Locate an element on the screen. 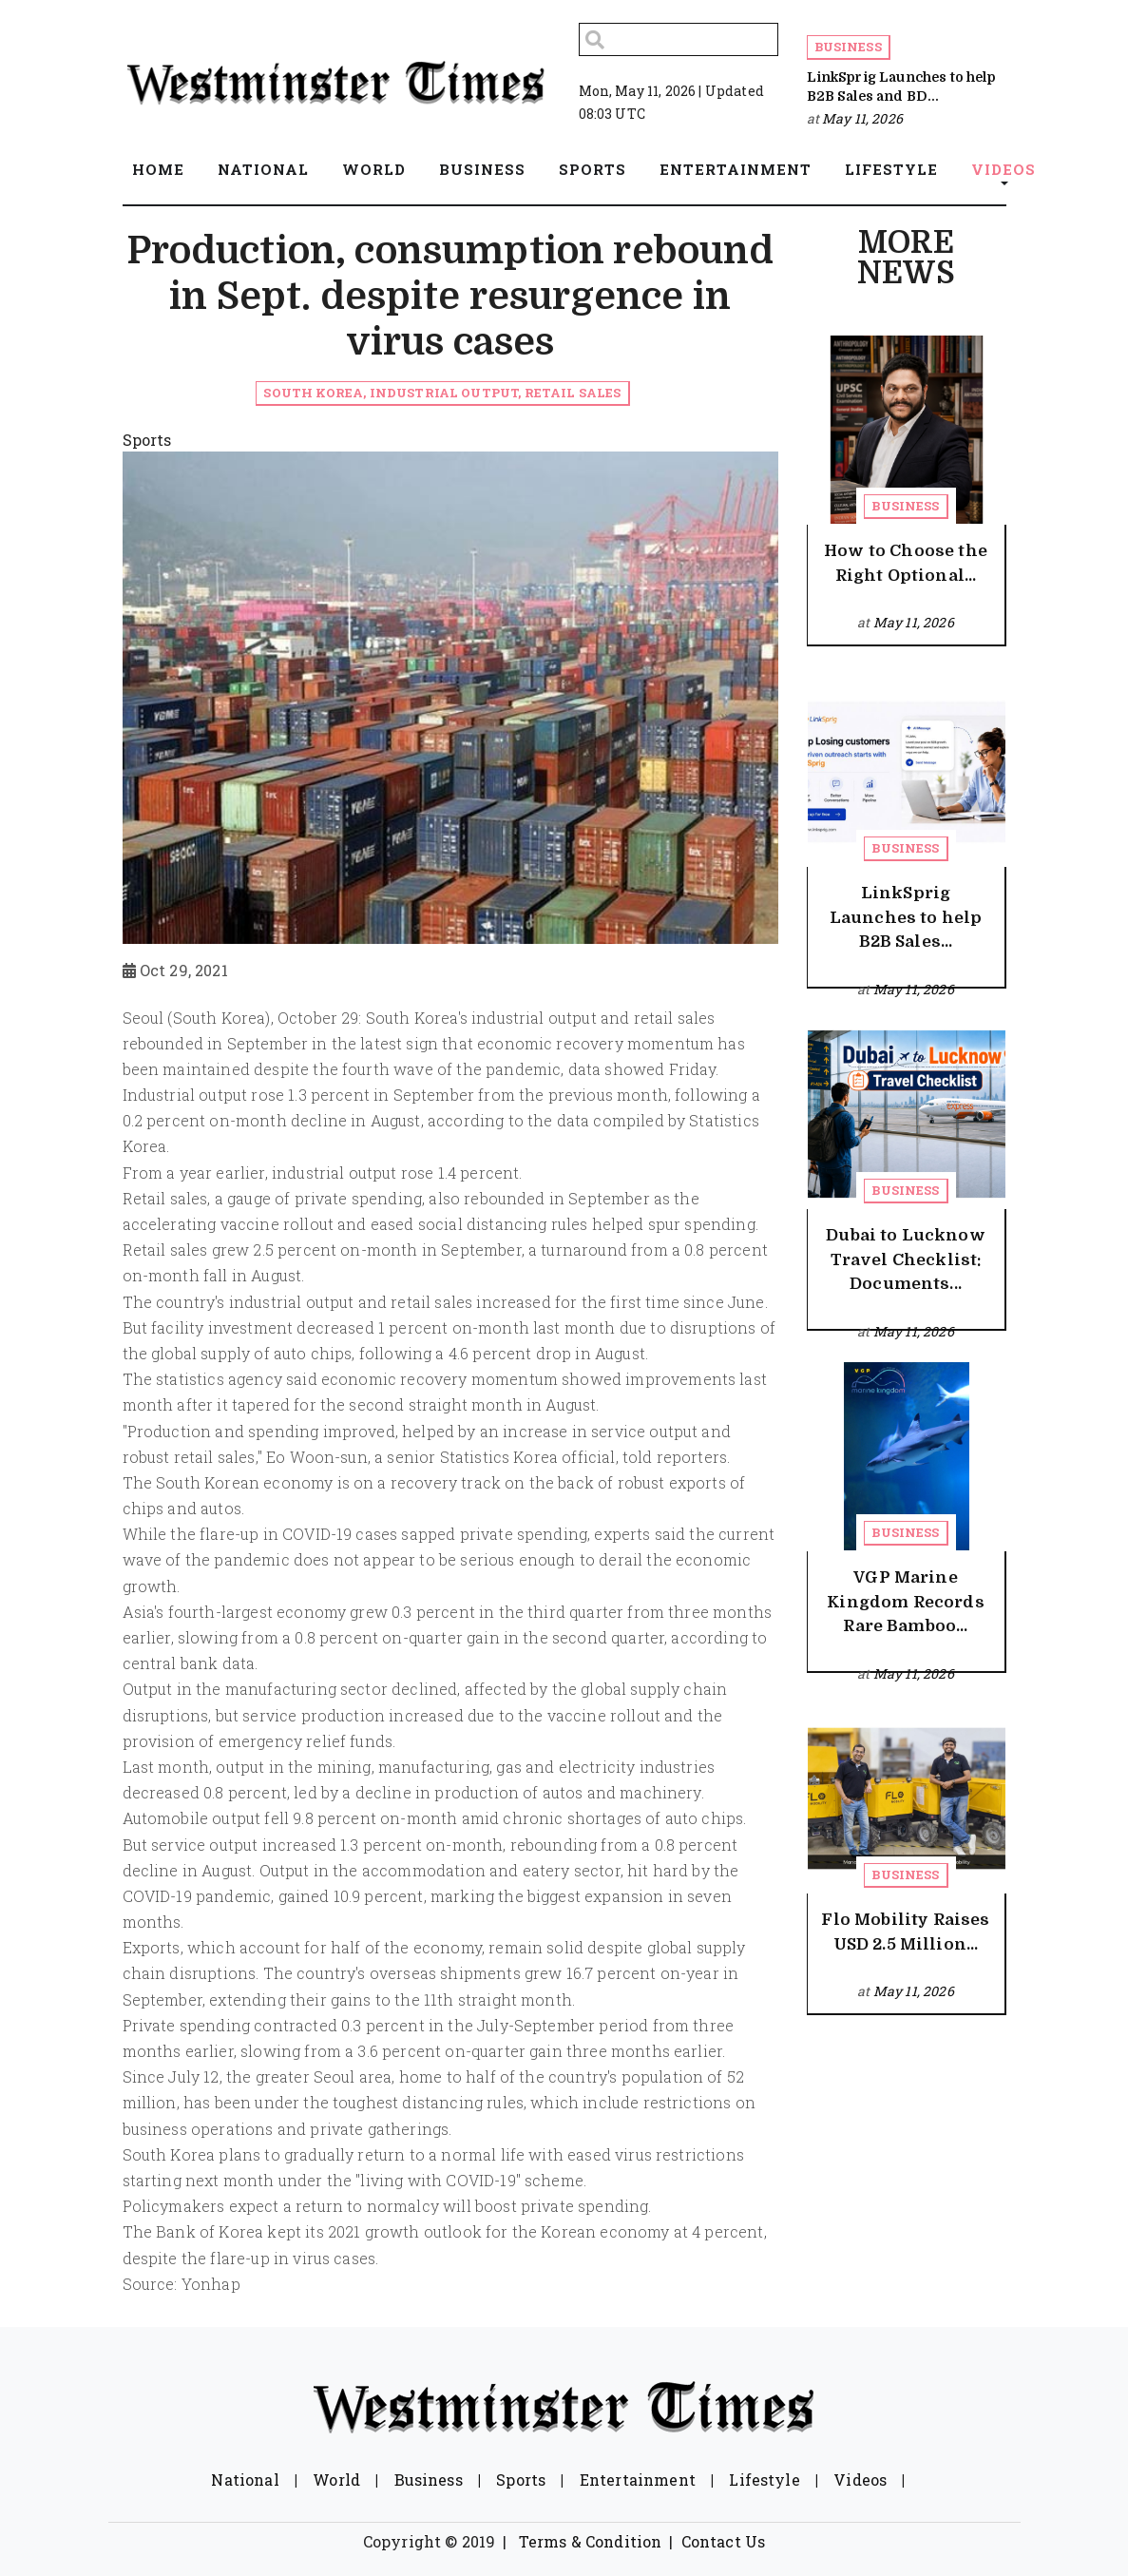 The width and height of the screenshot is (1128, 2576). LinkSprig Launches to help B2B Sales... is located at coordinates (906, 917).